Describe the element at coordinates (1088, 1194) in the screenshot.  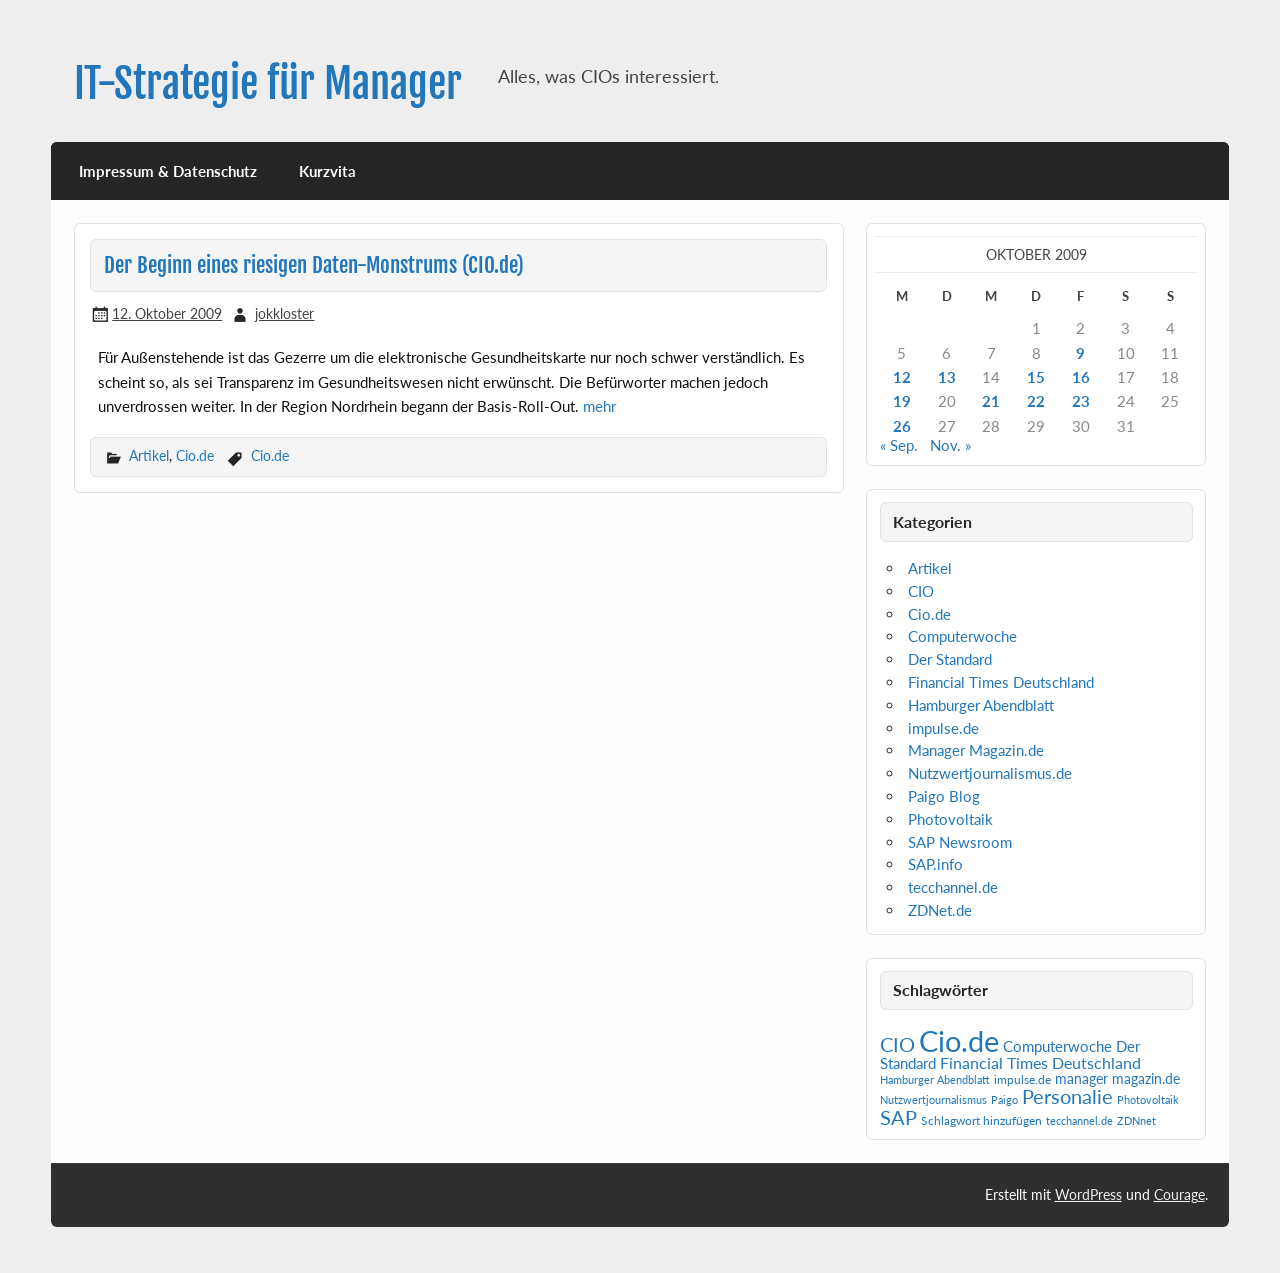
I see `WordPress` at that location.